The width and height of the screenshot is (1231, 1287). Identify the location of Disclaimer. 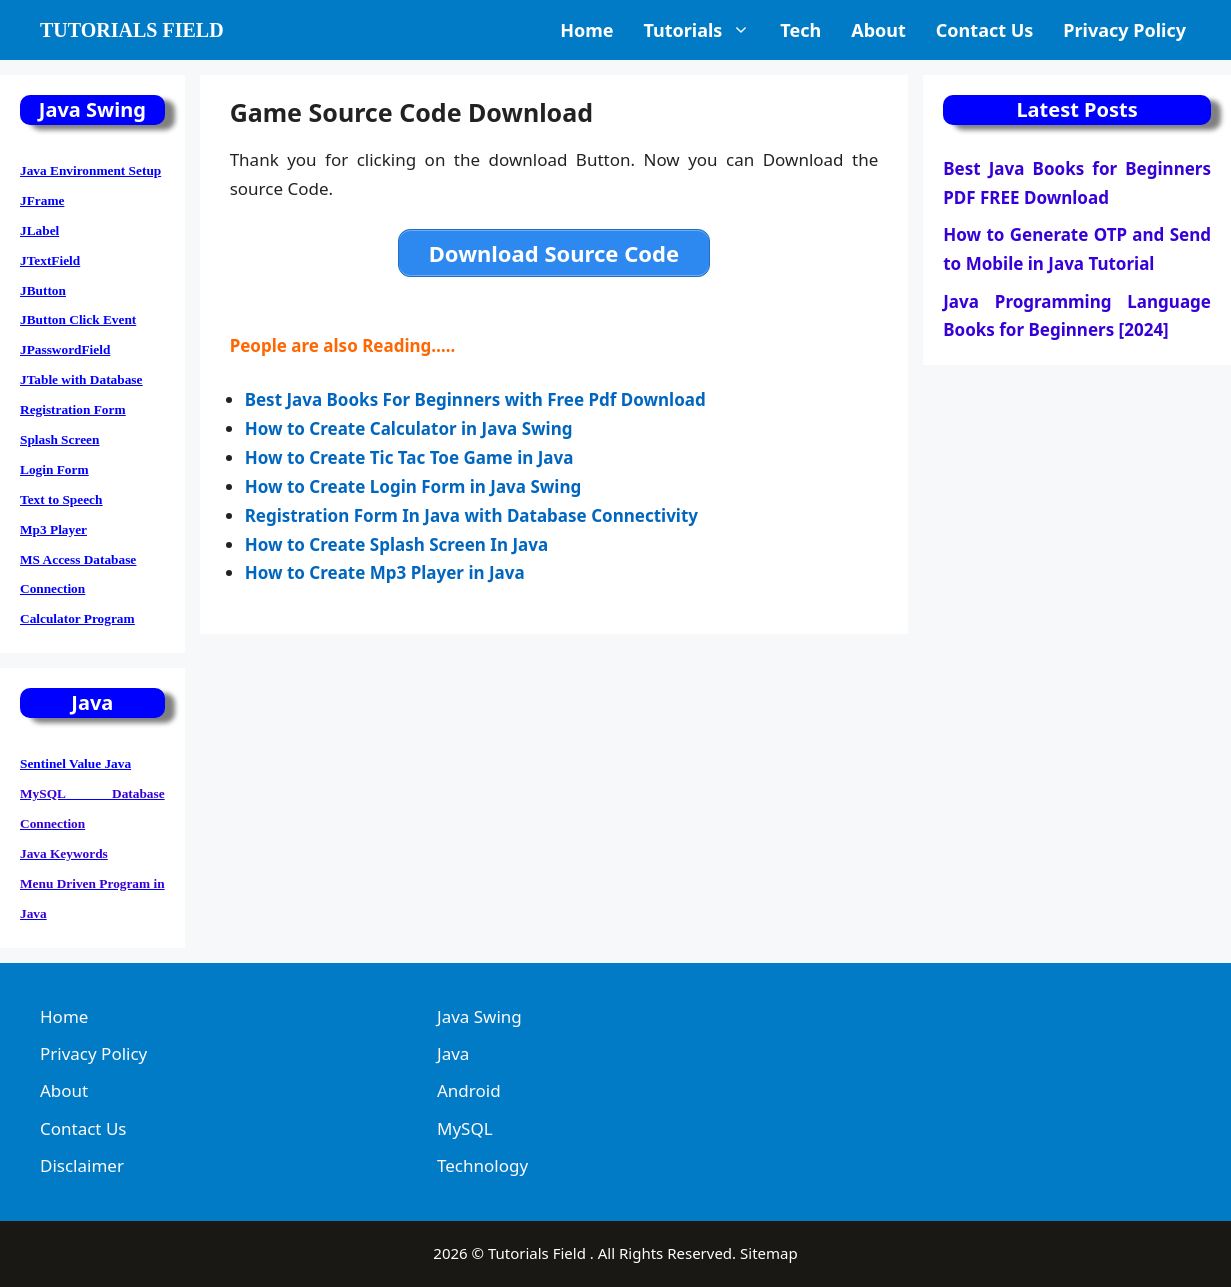
(82, 1165).